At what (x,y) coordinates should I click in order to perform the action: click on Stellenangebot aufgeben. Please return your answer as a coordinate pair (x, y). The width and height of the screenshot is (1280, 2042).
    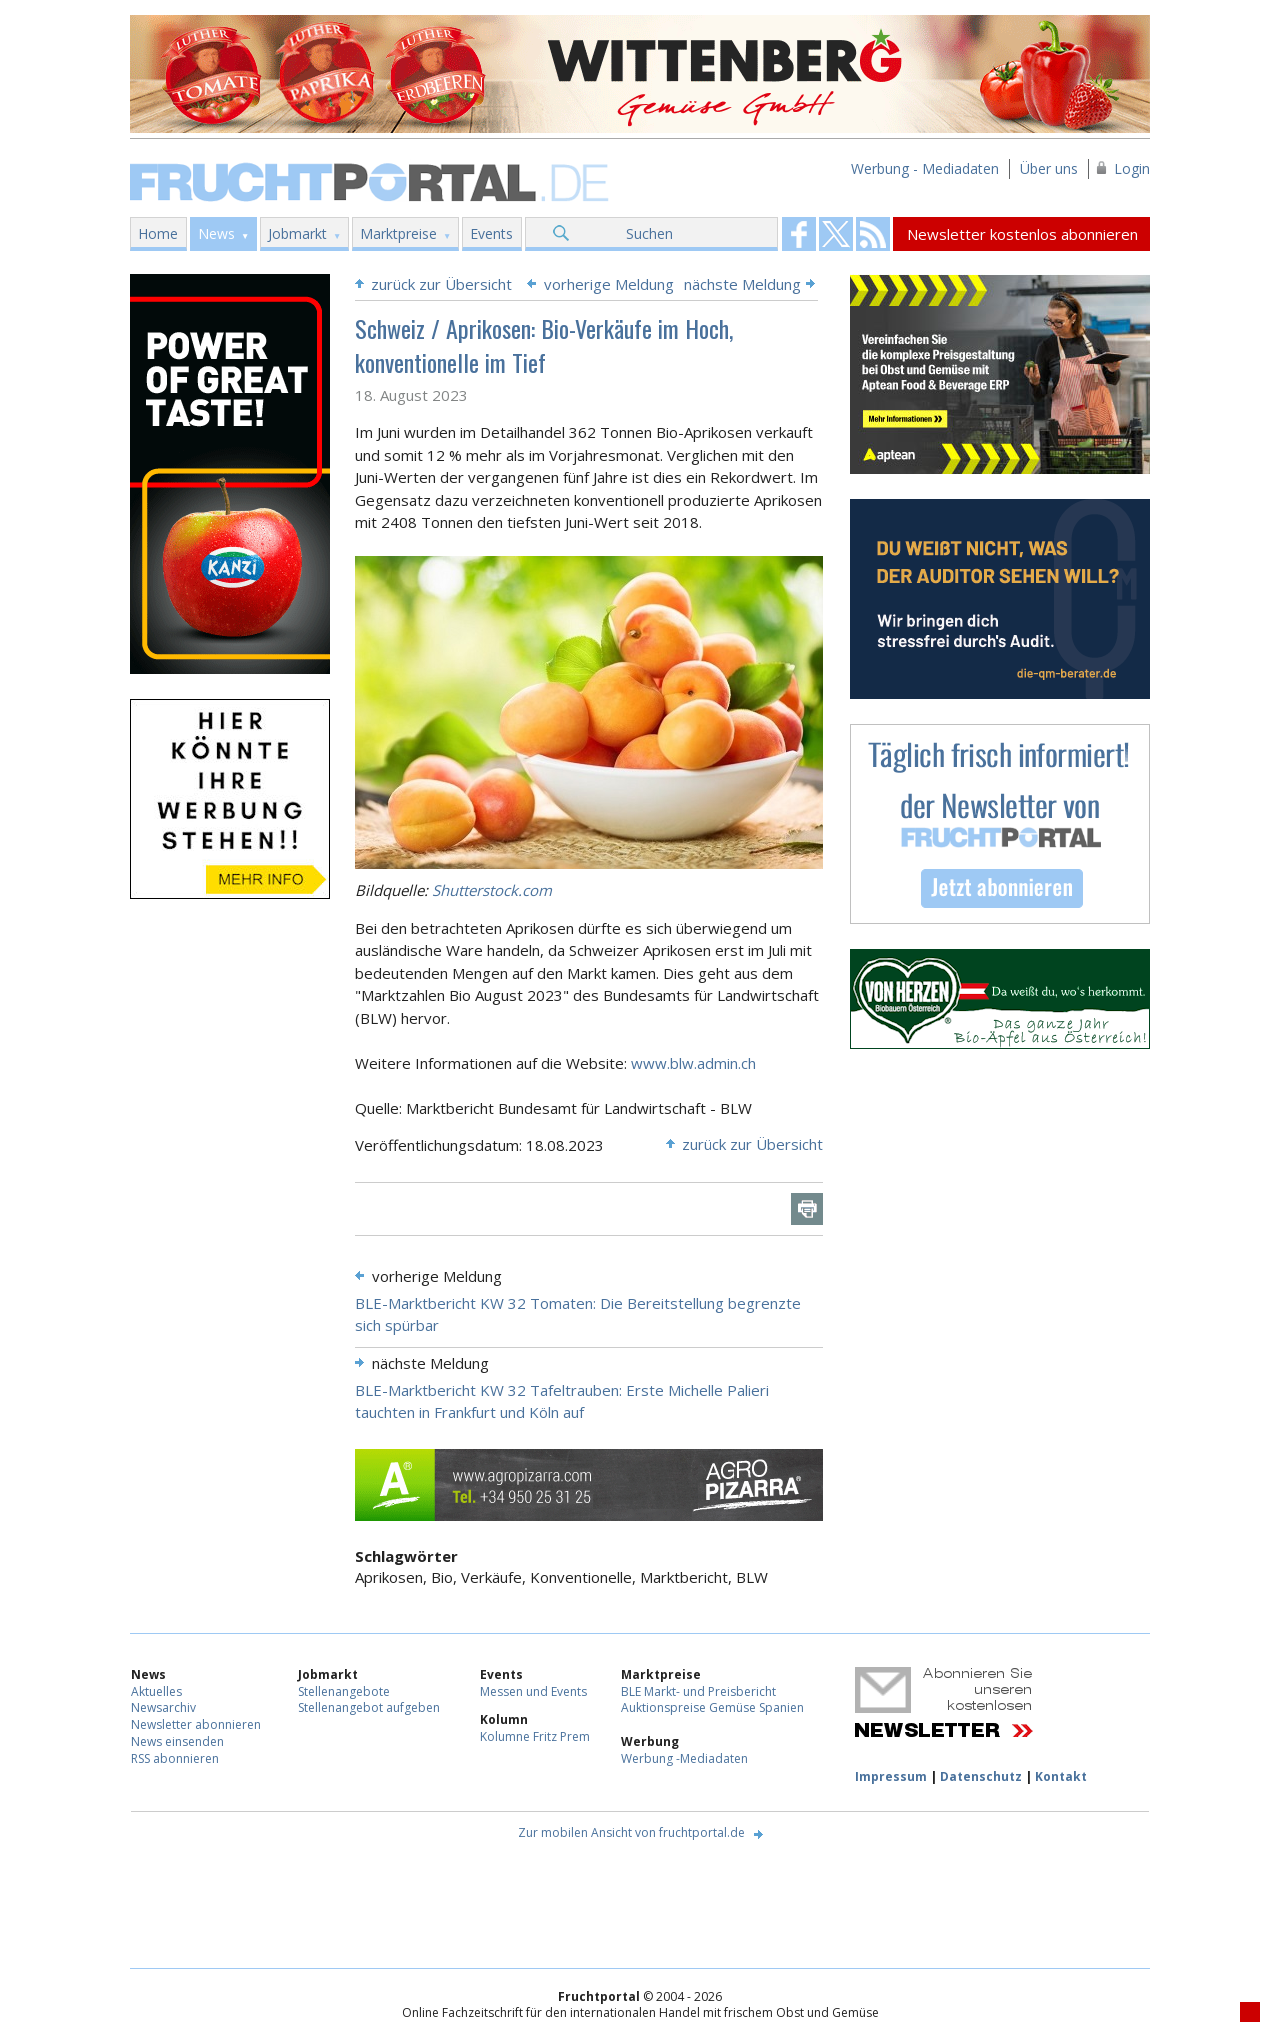
    Looking at the image, I should click on (369, 1707).